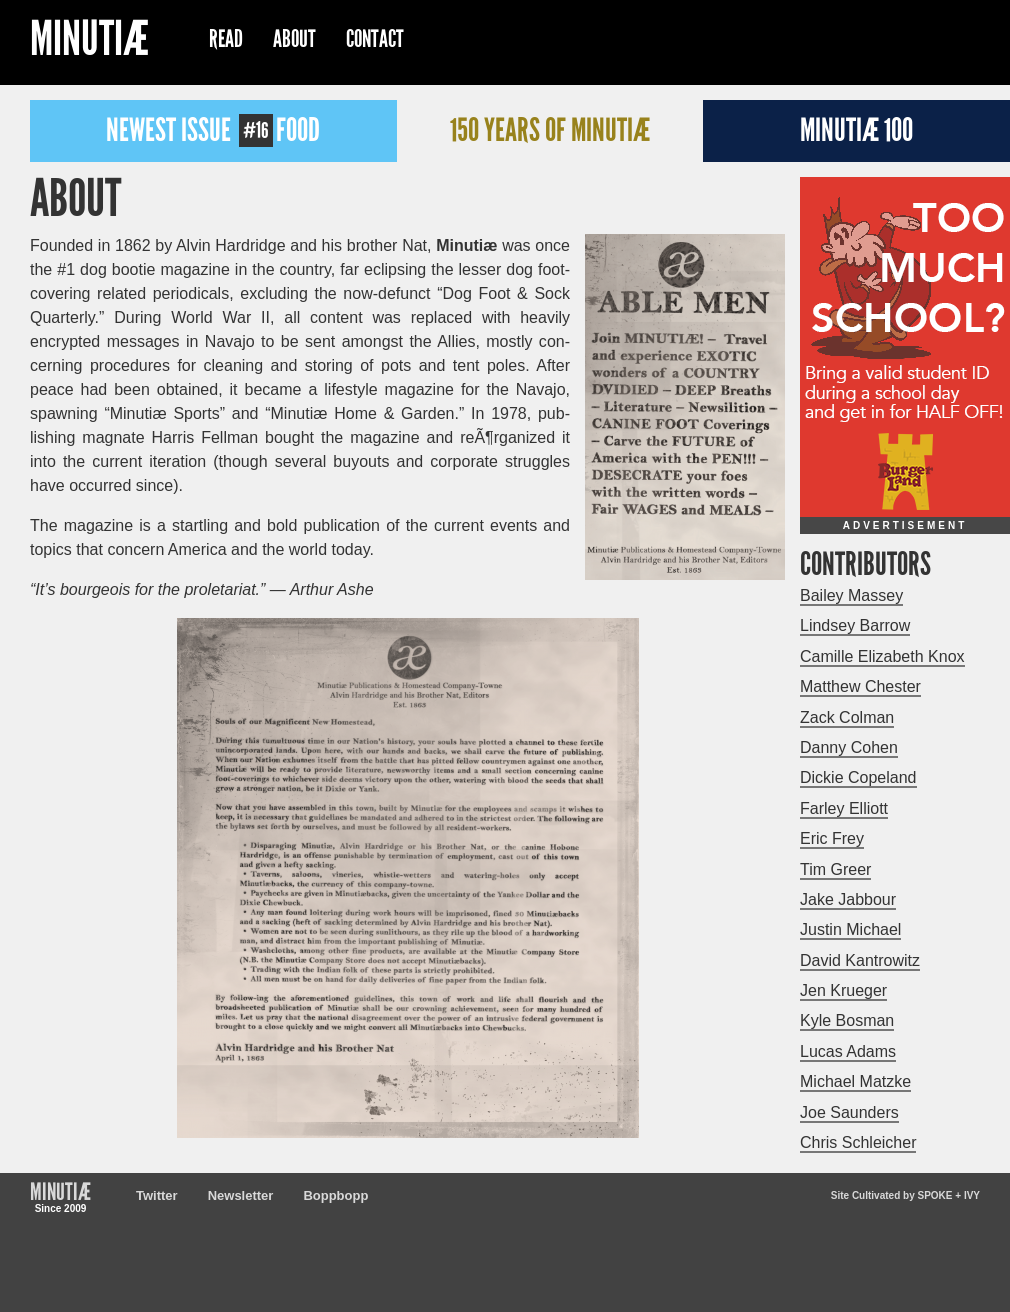 The height and width of the screenshot is (1312, 1010). I want to click on Camille Elizabeth Knox, so click(882, 656).